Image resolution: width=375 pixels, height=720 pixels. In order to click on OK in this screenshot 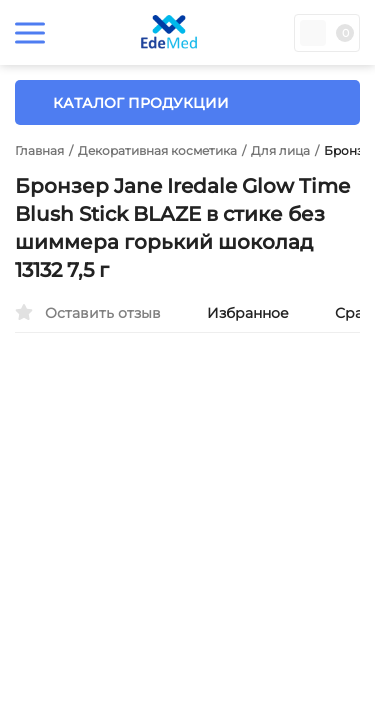, I will do `click(330, 629)`.